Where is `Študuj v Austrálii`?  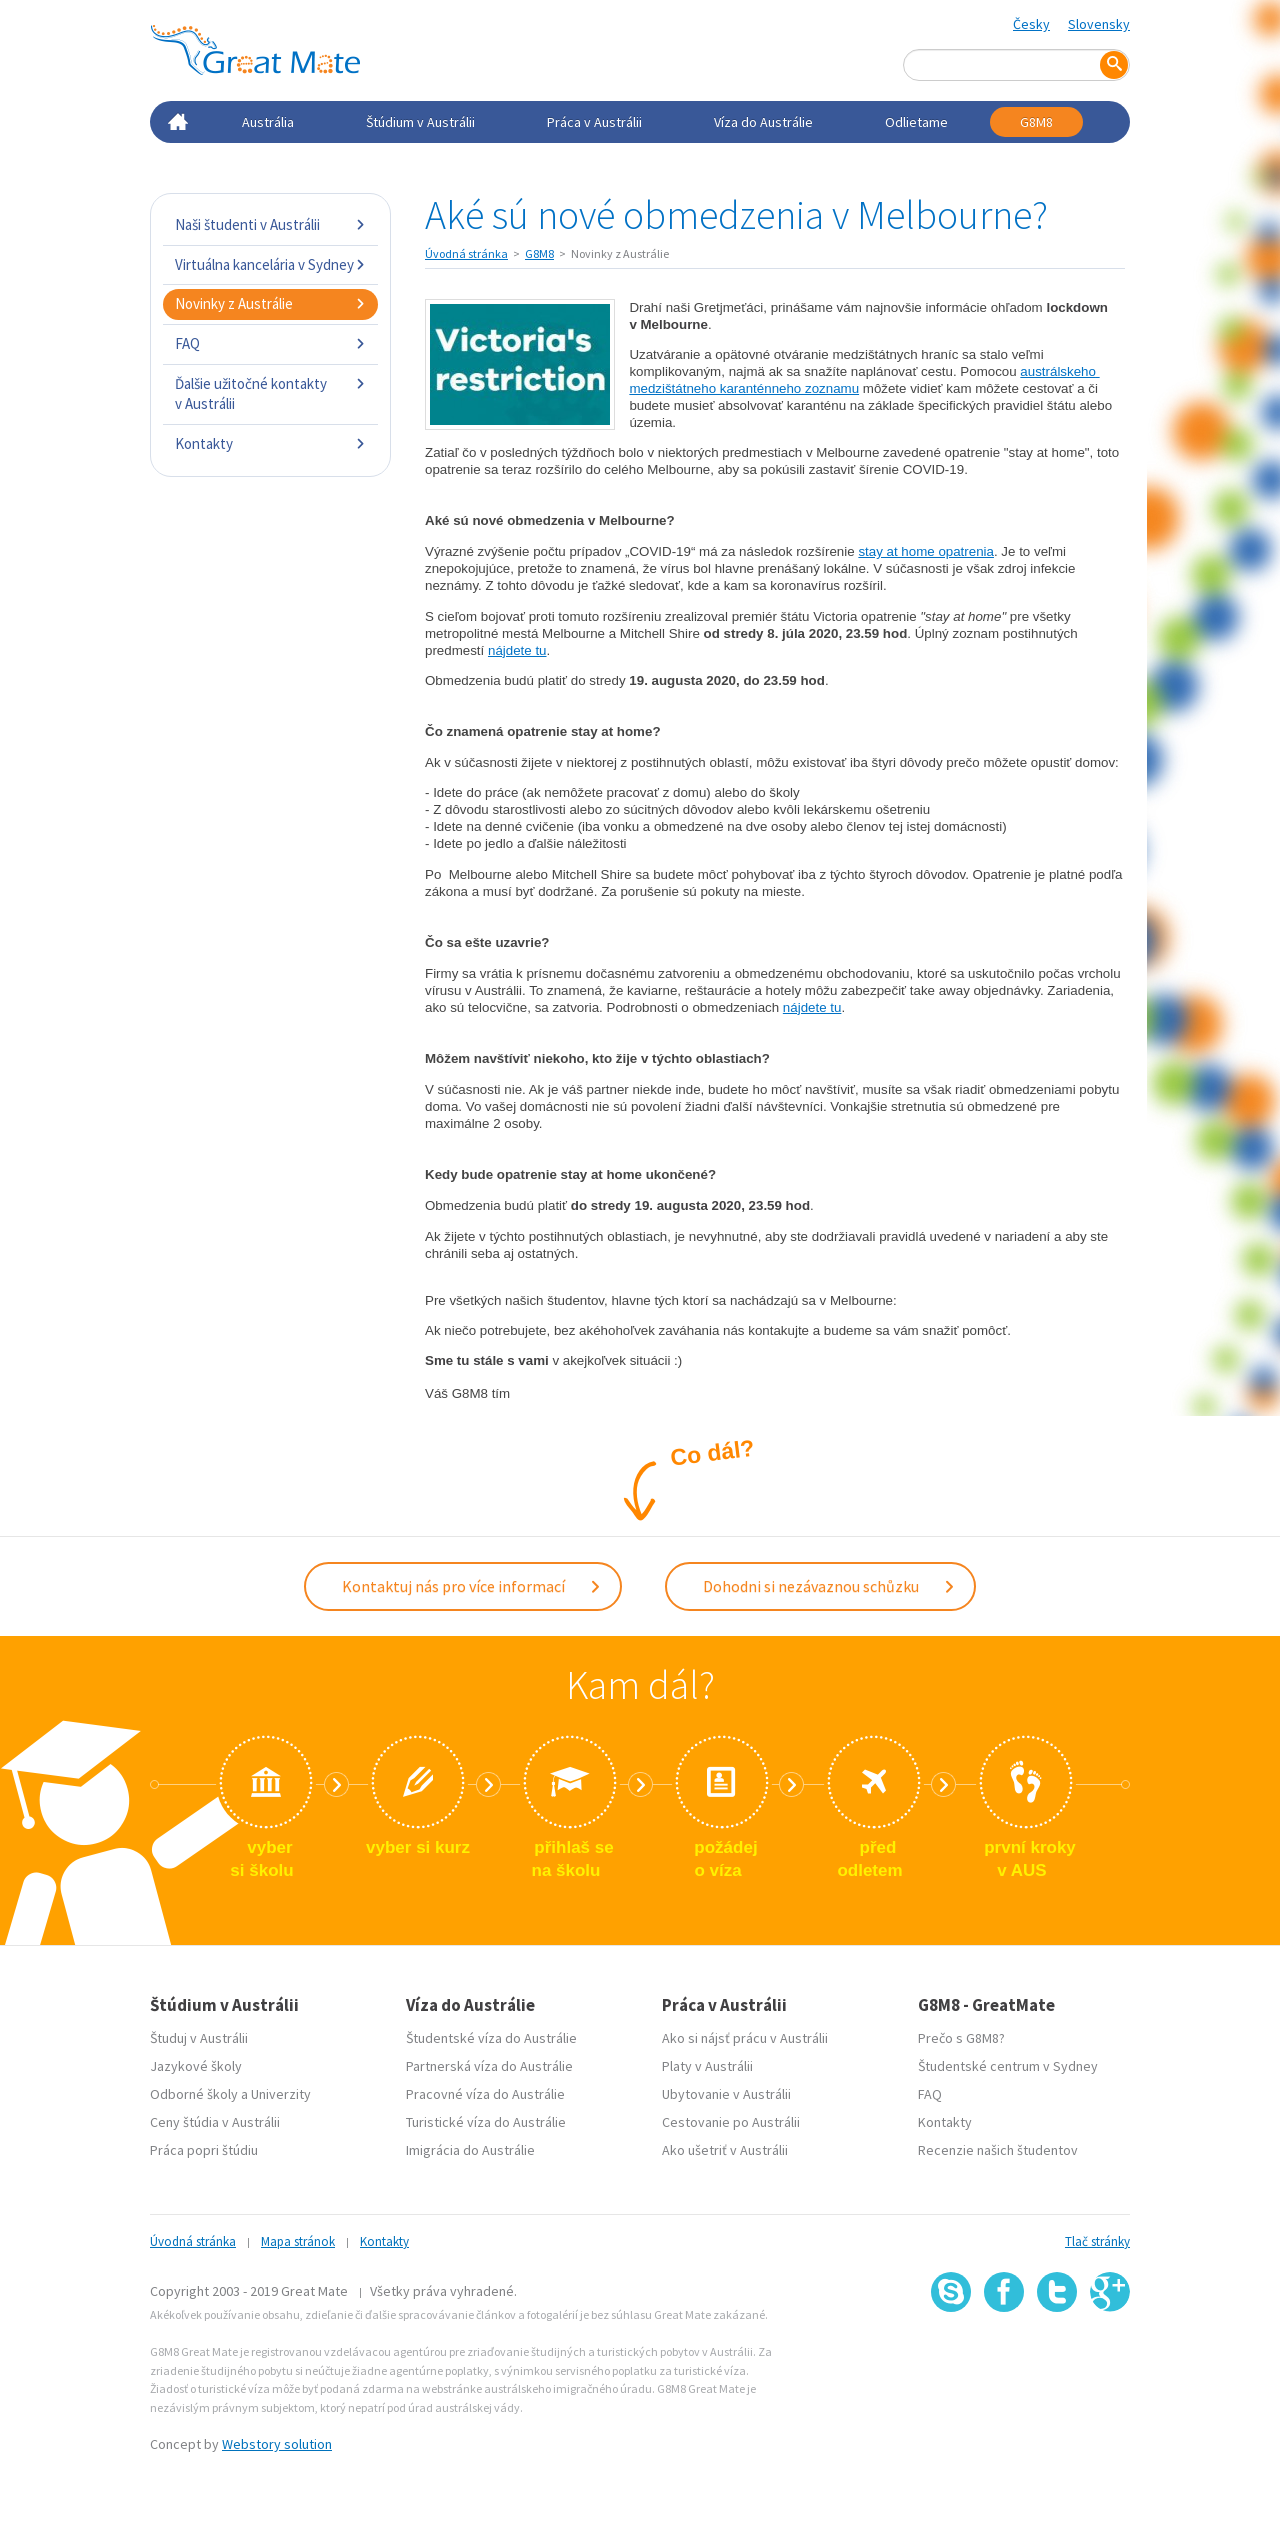 Študuj v Austrálii is located at coordinates (199, 2038).